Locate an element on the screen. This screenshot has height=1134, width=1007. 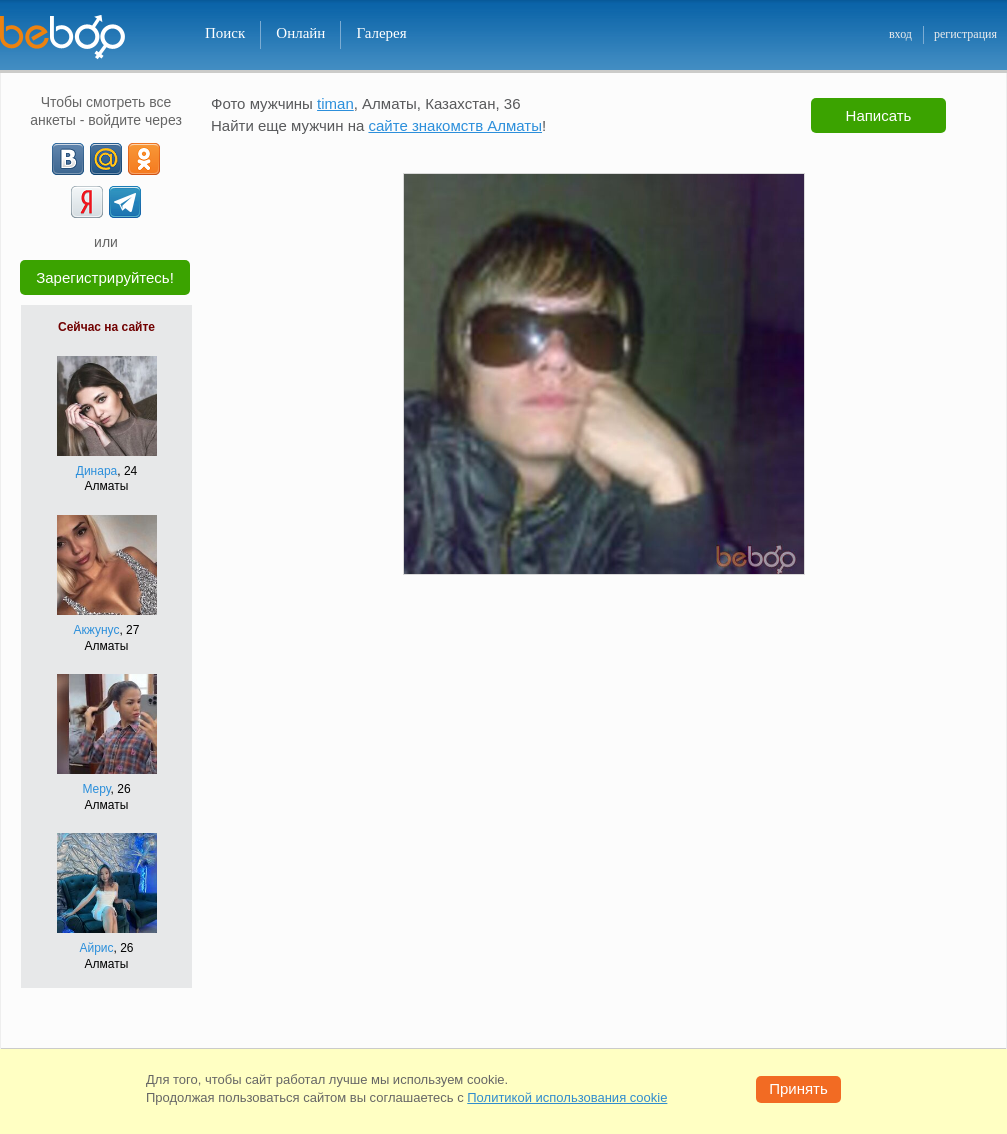
Акжунус is located at coordinates (97, 630).